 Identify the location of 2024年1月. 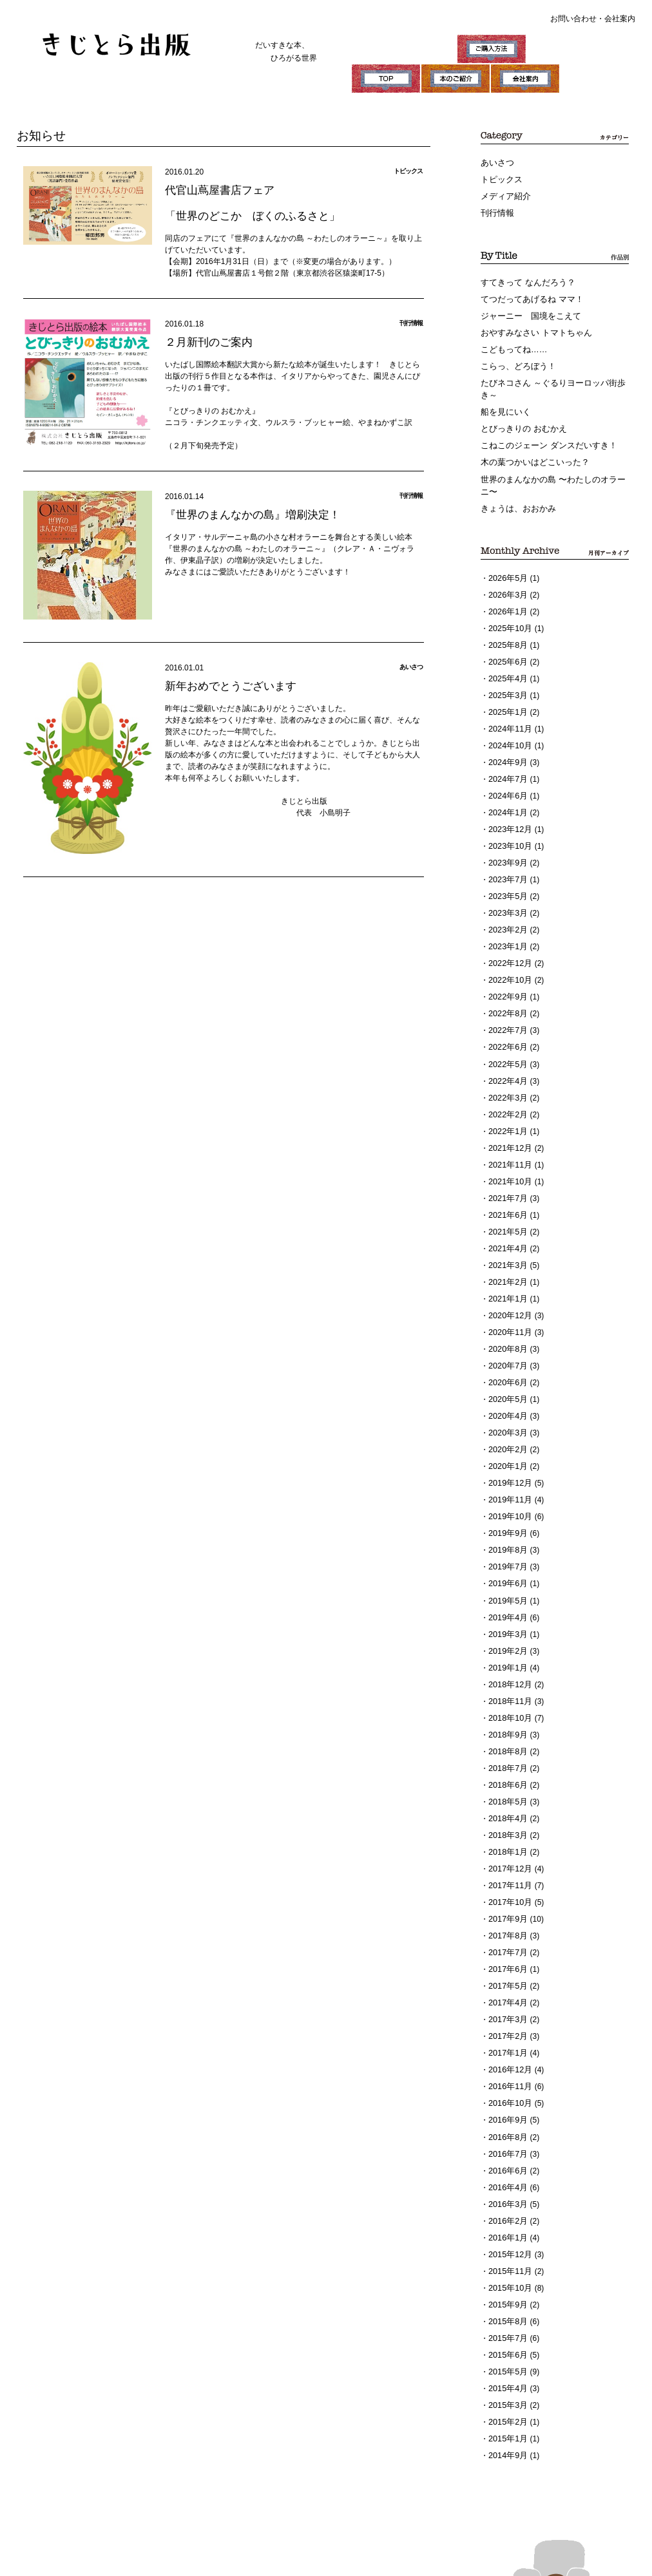
(506, 790).